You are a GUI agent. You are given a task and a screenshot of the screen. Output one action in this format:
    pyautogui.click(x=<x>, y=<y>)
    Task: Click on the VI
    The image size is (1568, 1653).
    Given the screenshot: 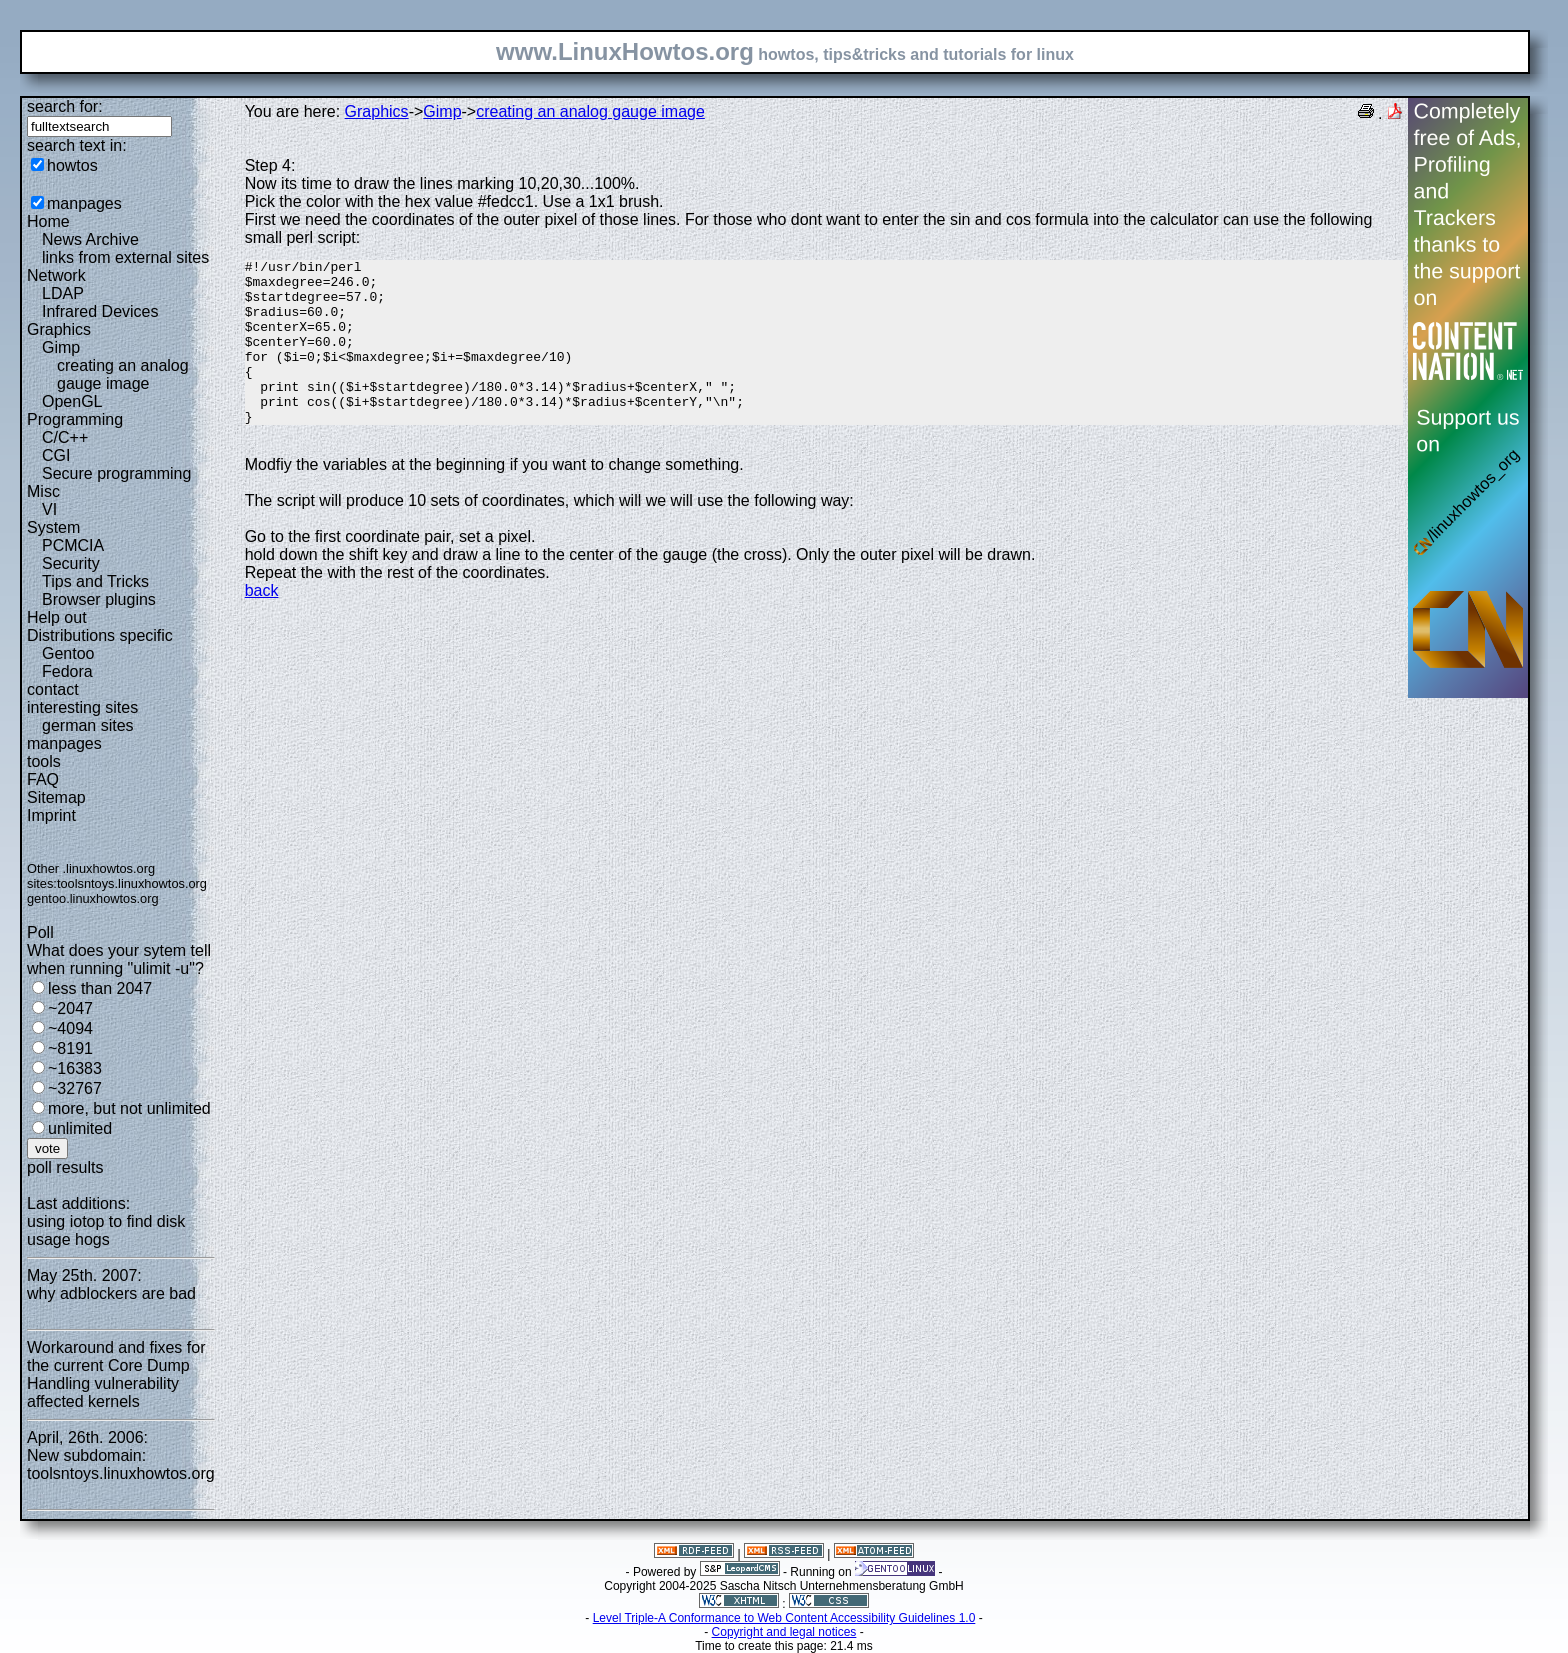 What is the action you would take?
    pyautogui.click(x=49, y=509)
    